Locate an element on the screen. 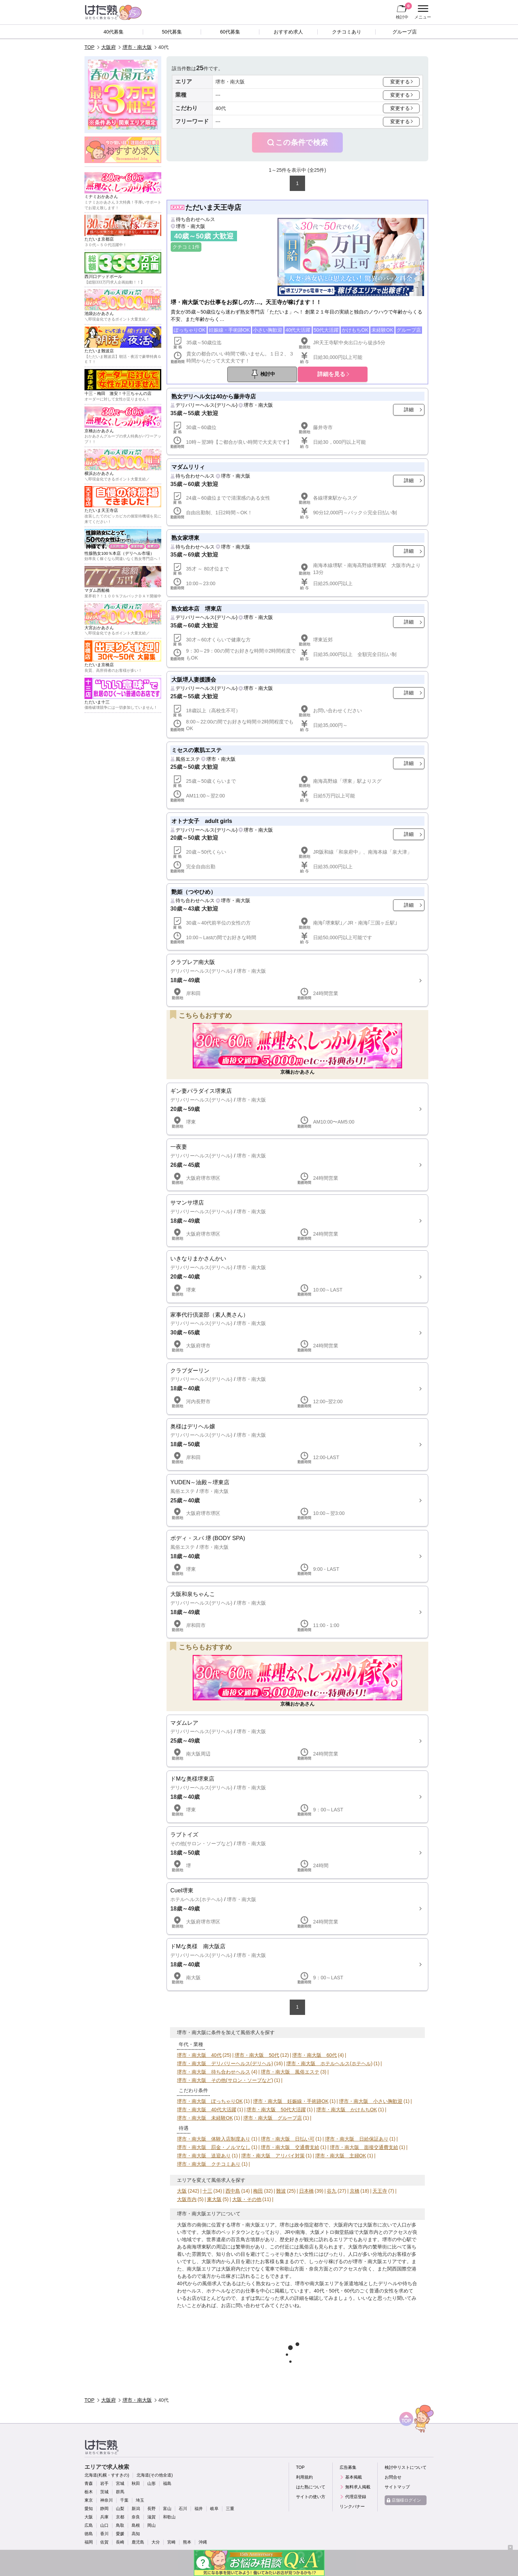 The image size is (518, 2576). 宮崎 is located at coordinates (171, 2542).